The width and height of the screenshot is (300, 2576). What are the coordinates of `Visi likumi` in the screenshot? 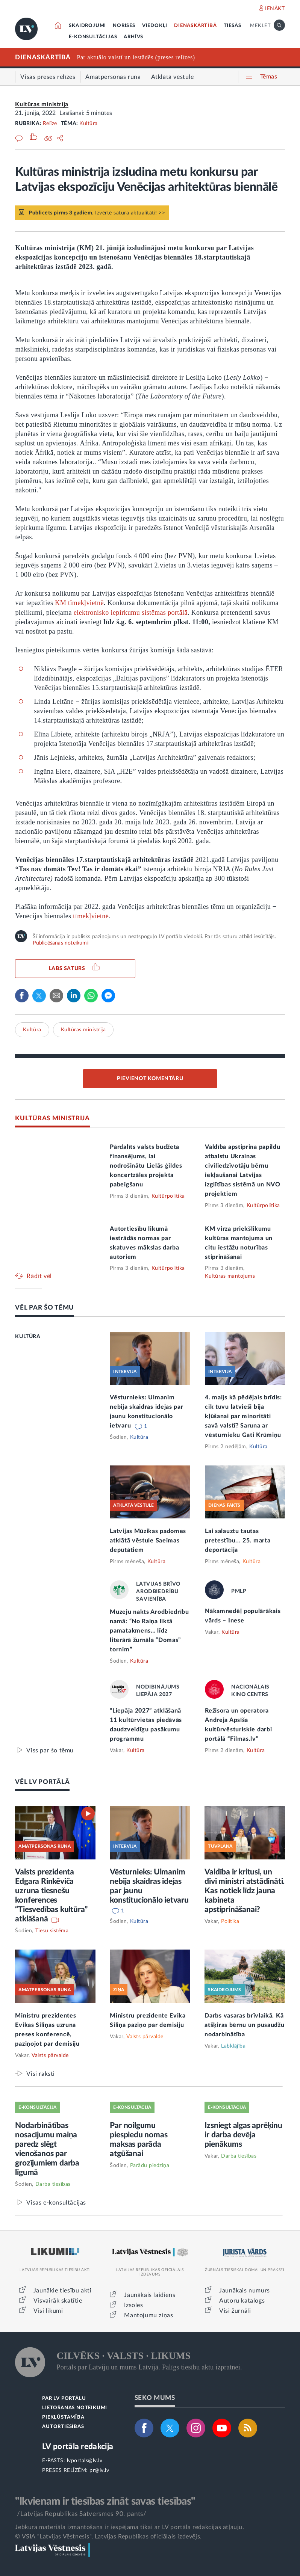 It's located at (48, 2311).